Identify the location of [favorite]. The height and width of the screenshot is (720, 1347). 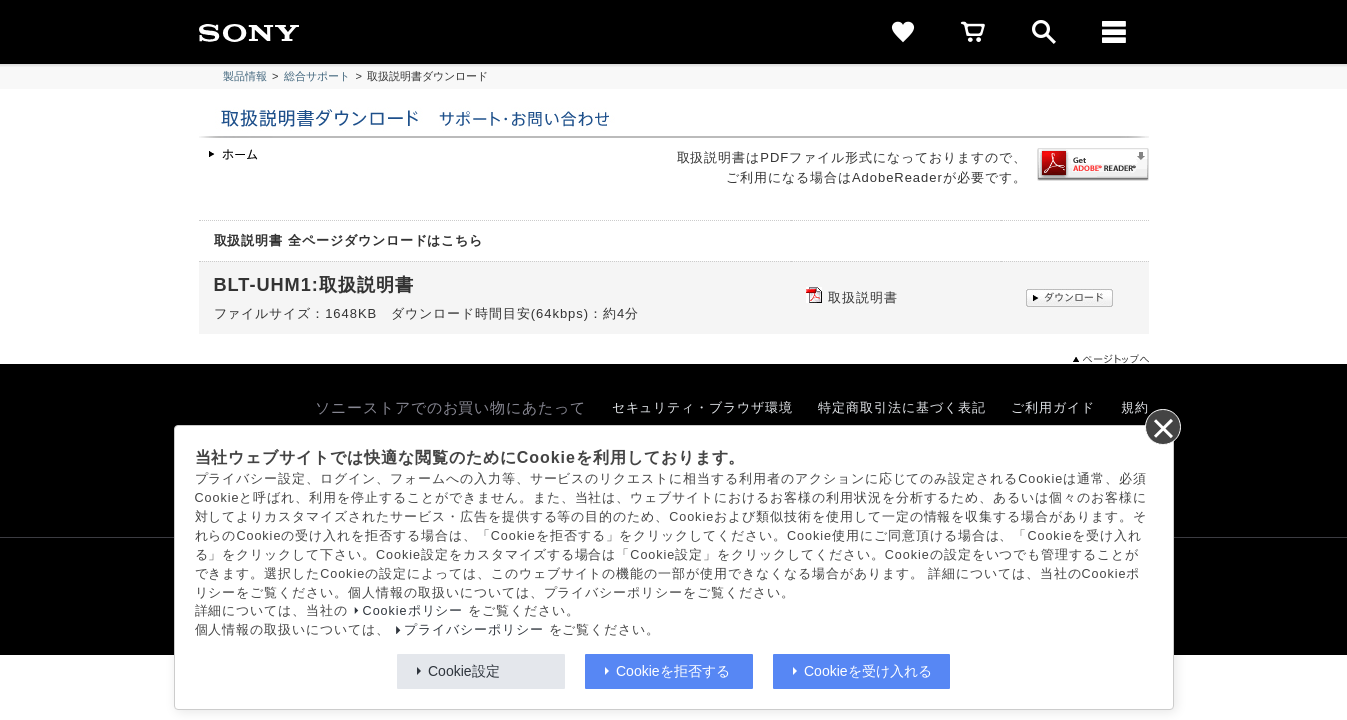
(904, 32).